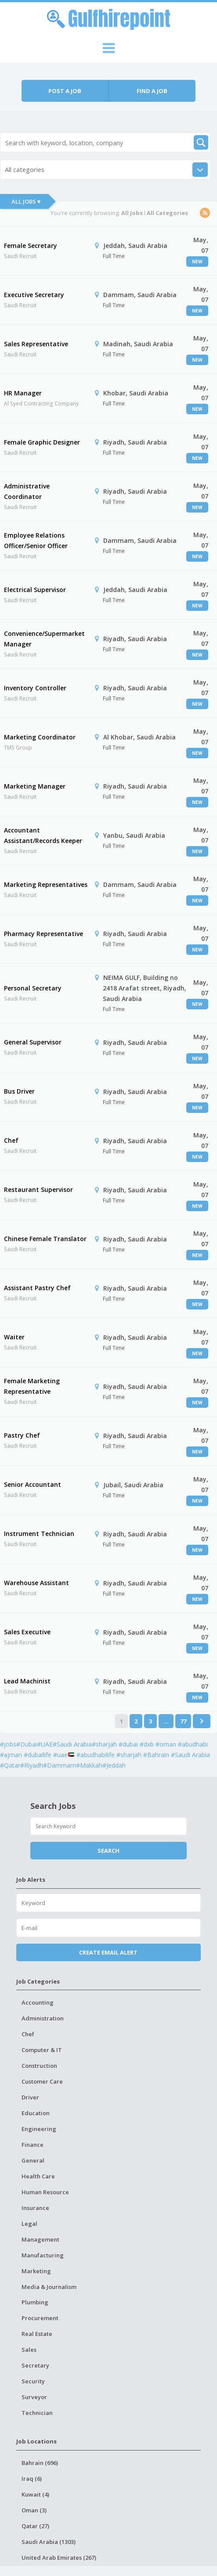  Describe the element at coordinates (32, 1484) in the screenshot. I see `Senior Accountant` at that location.